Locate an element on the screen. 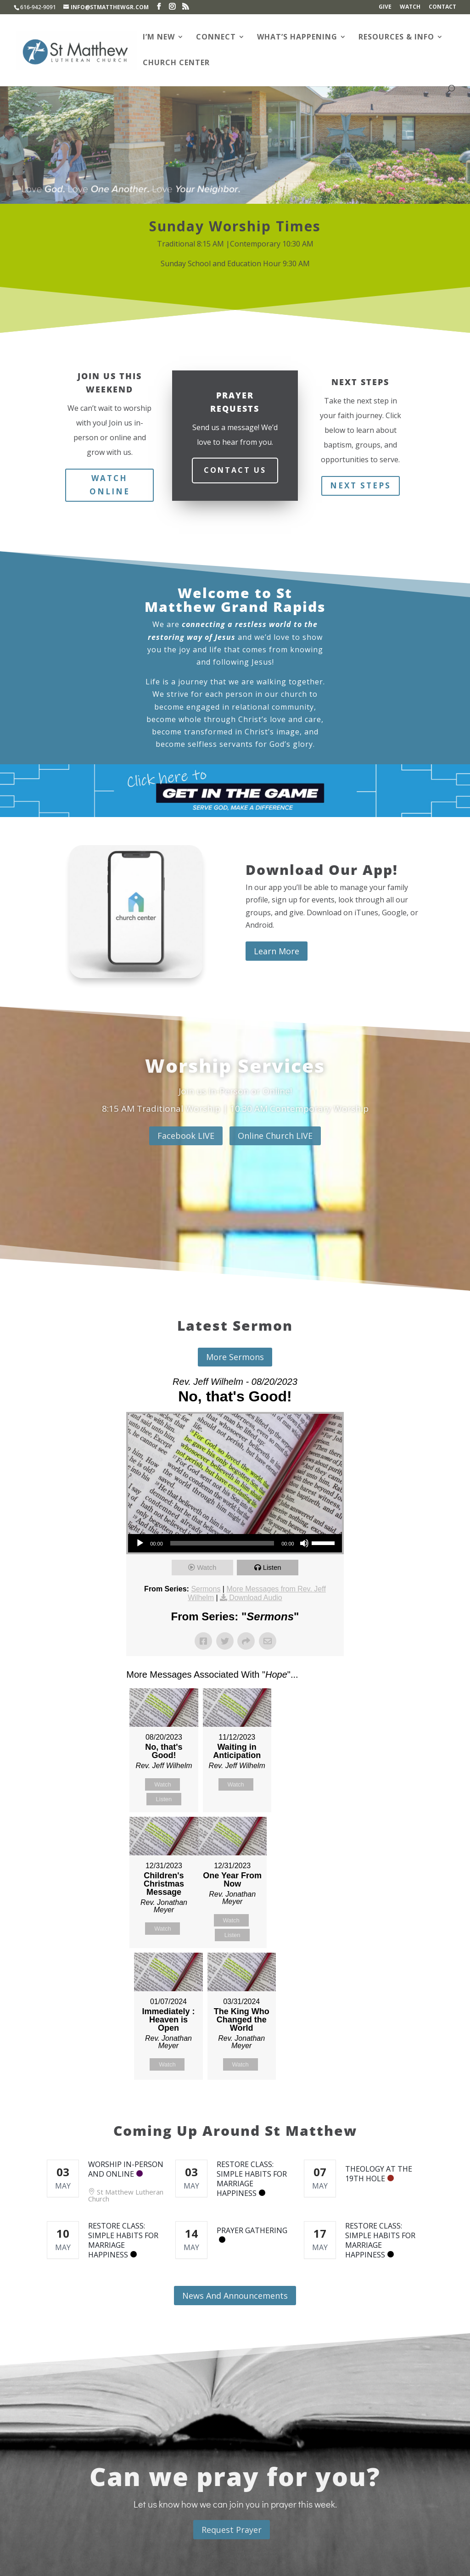 This screenshot has width=470, height=2576. Church Center is located at coordinates (176, 63).